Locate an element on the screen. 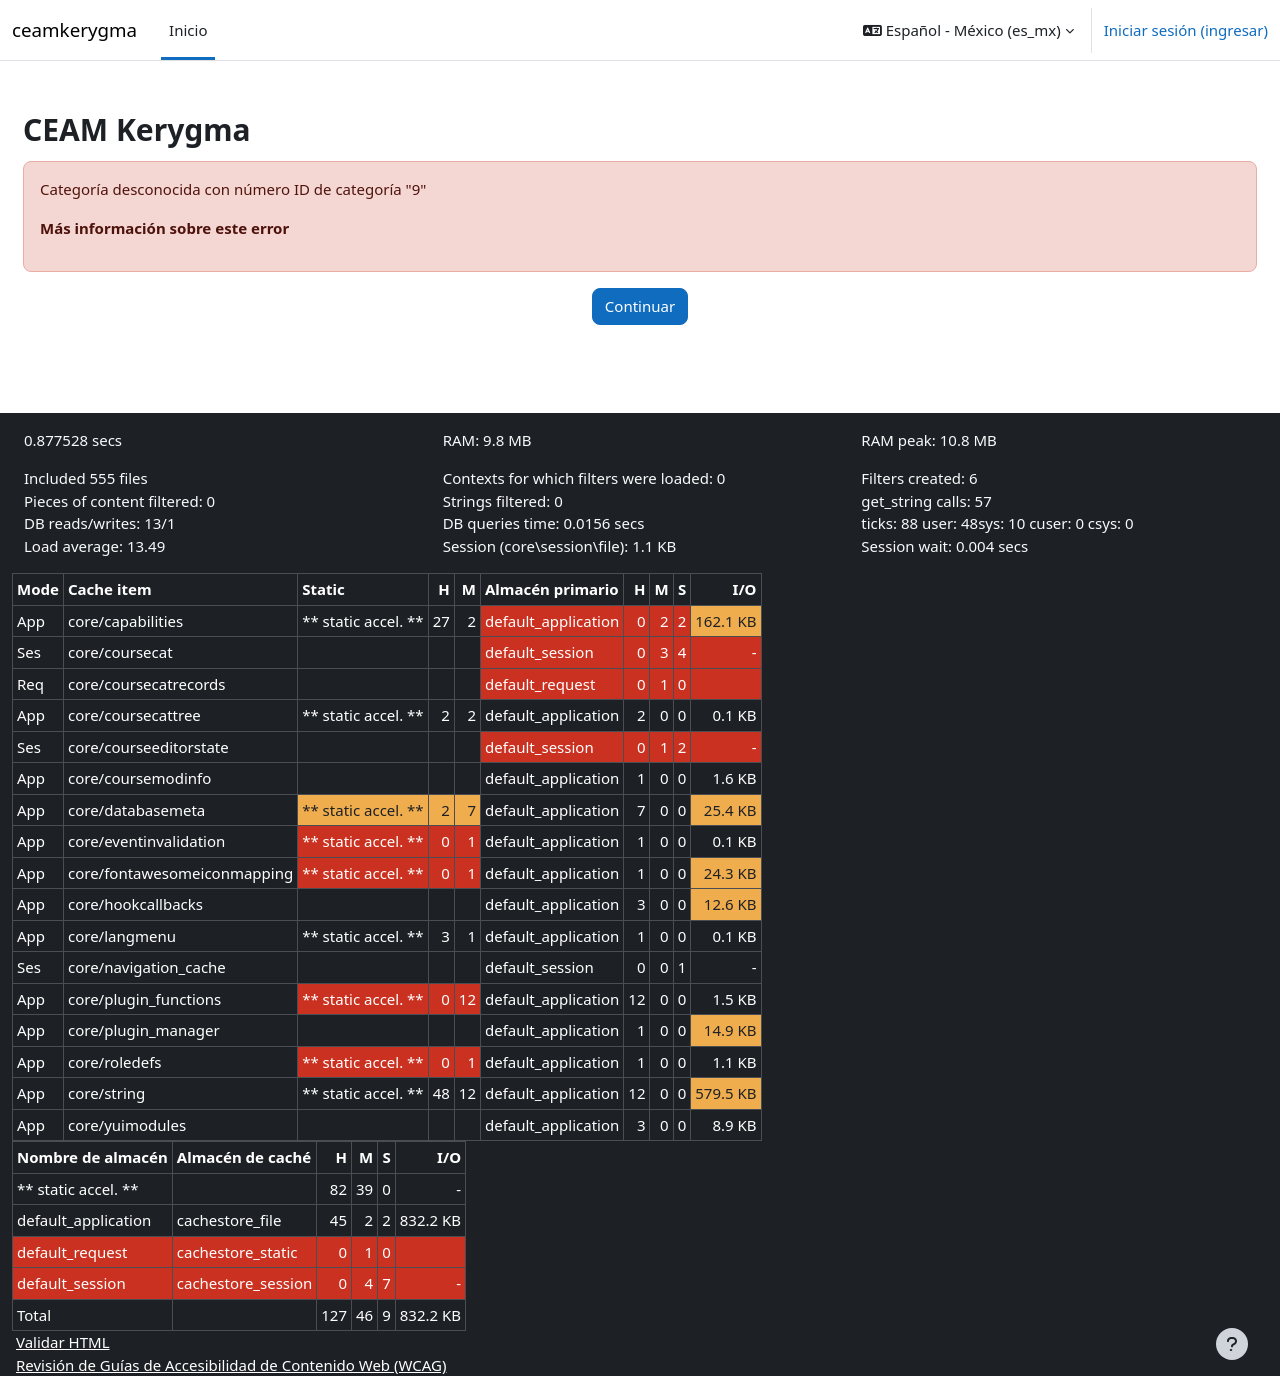 The width and height of the screenshot is (1280, 1392). ceamkerygma is located at coordinates (74, 29).